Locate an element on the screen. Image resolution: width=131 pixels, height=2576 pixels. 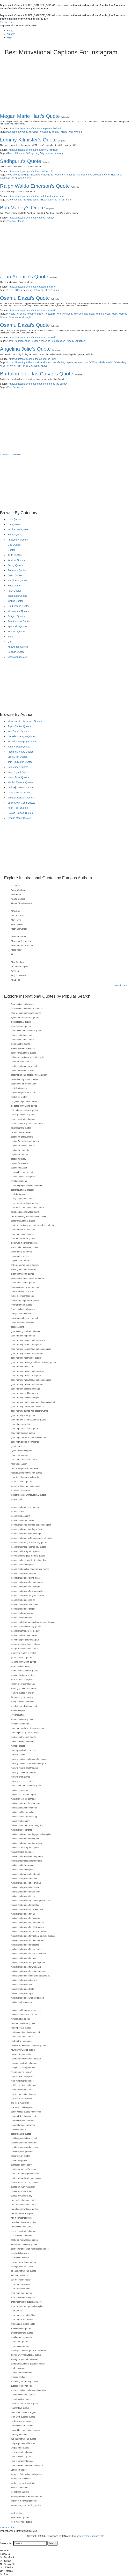
motivation text for girlfriend is located at coordinates (23, 1799).